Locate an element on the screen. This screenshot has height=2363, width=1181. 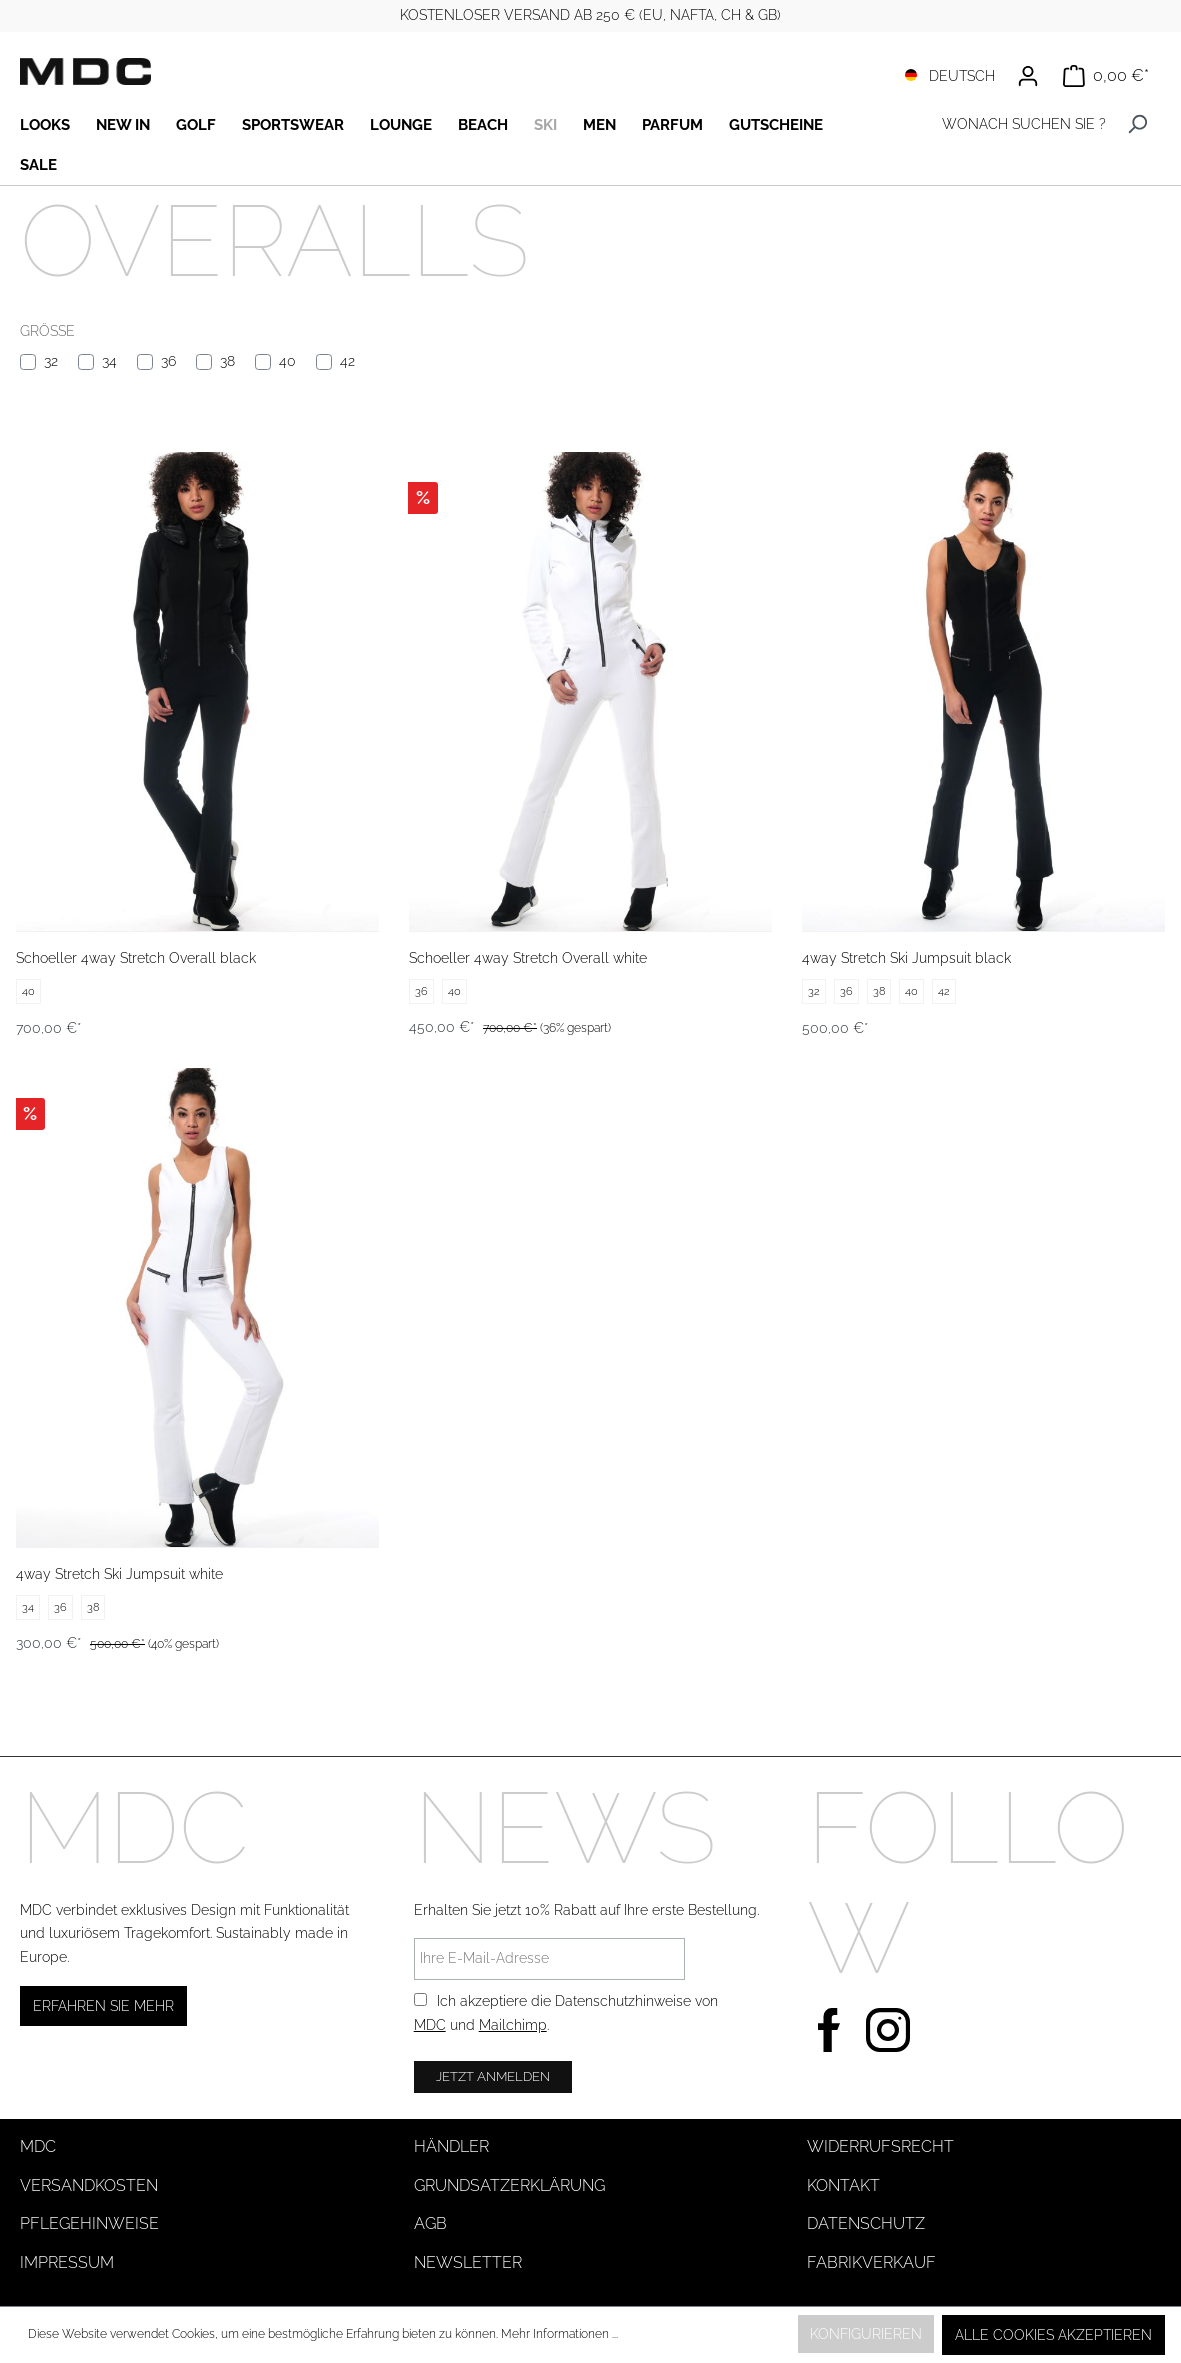
Pflegehinweise is located at coordinates (89, 2223).